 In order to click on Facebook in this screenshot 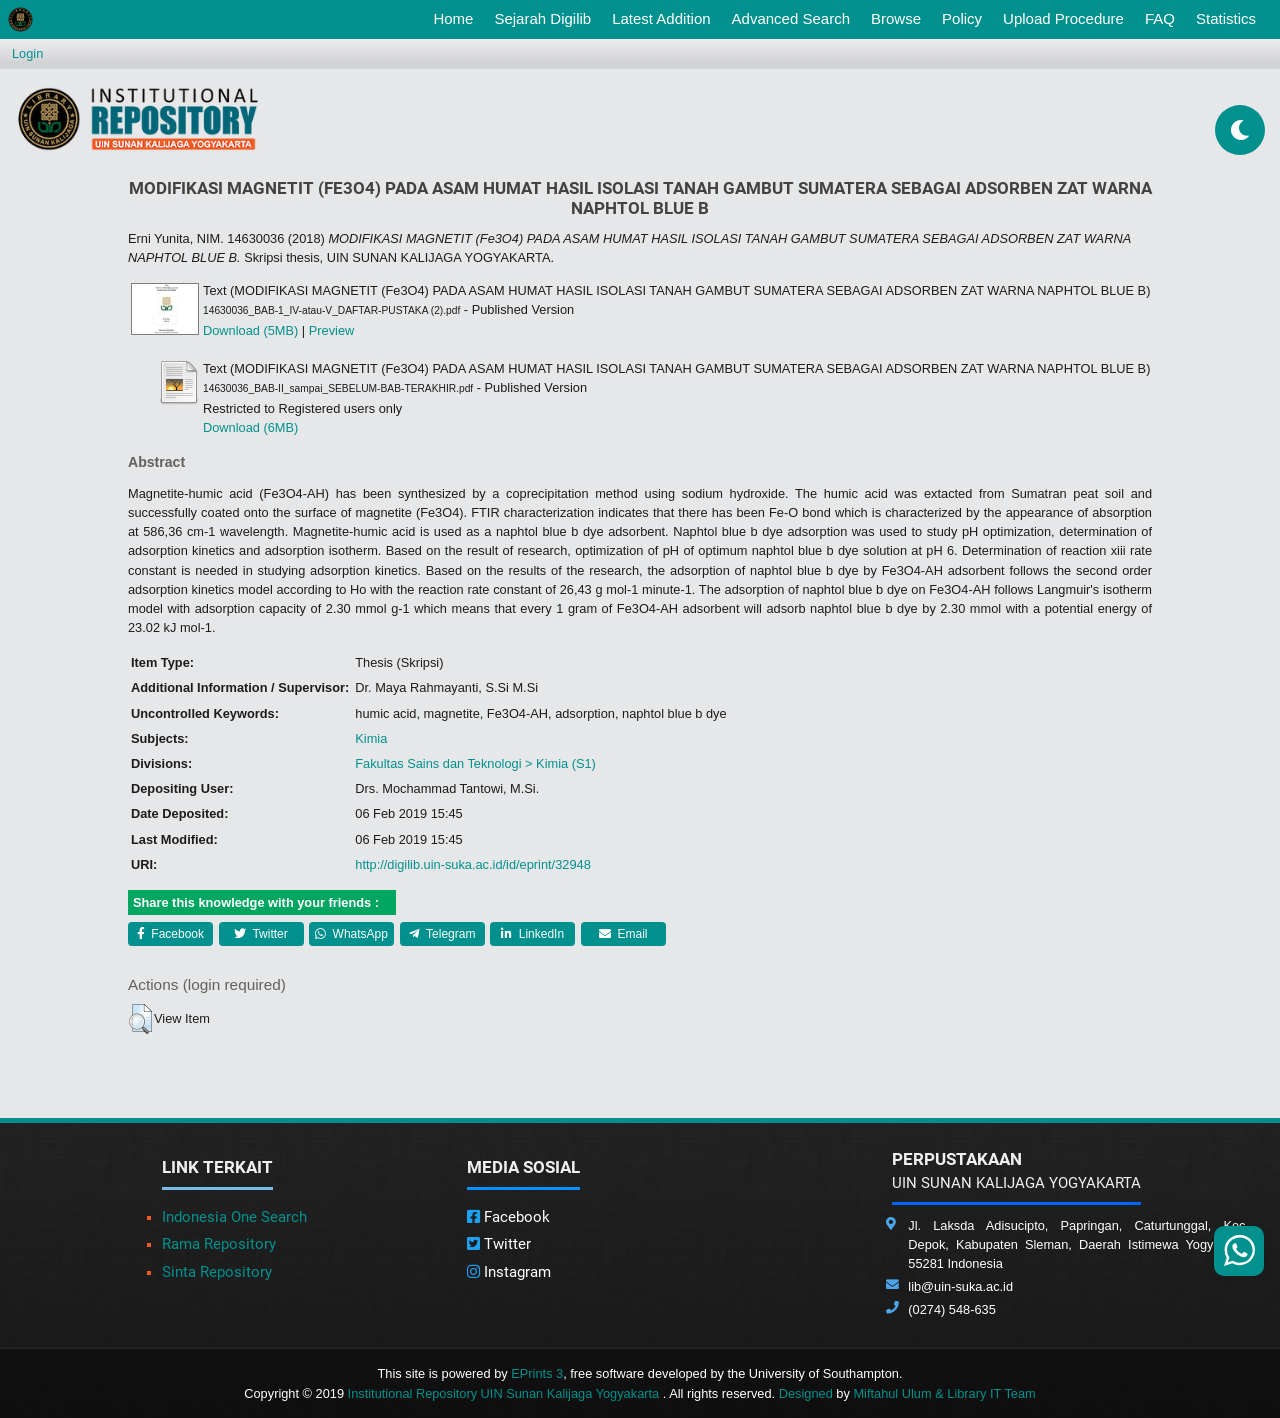, I will do `click(170, 934)`.